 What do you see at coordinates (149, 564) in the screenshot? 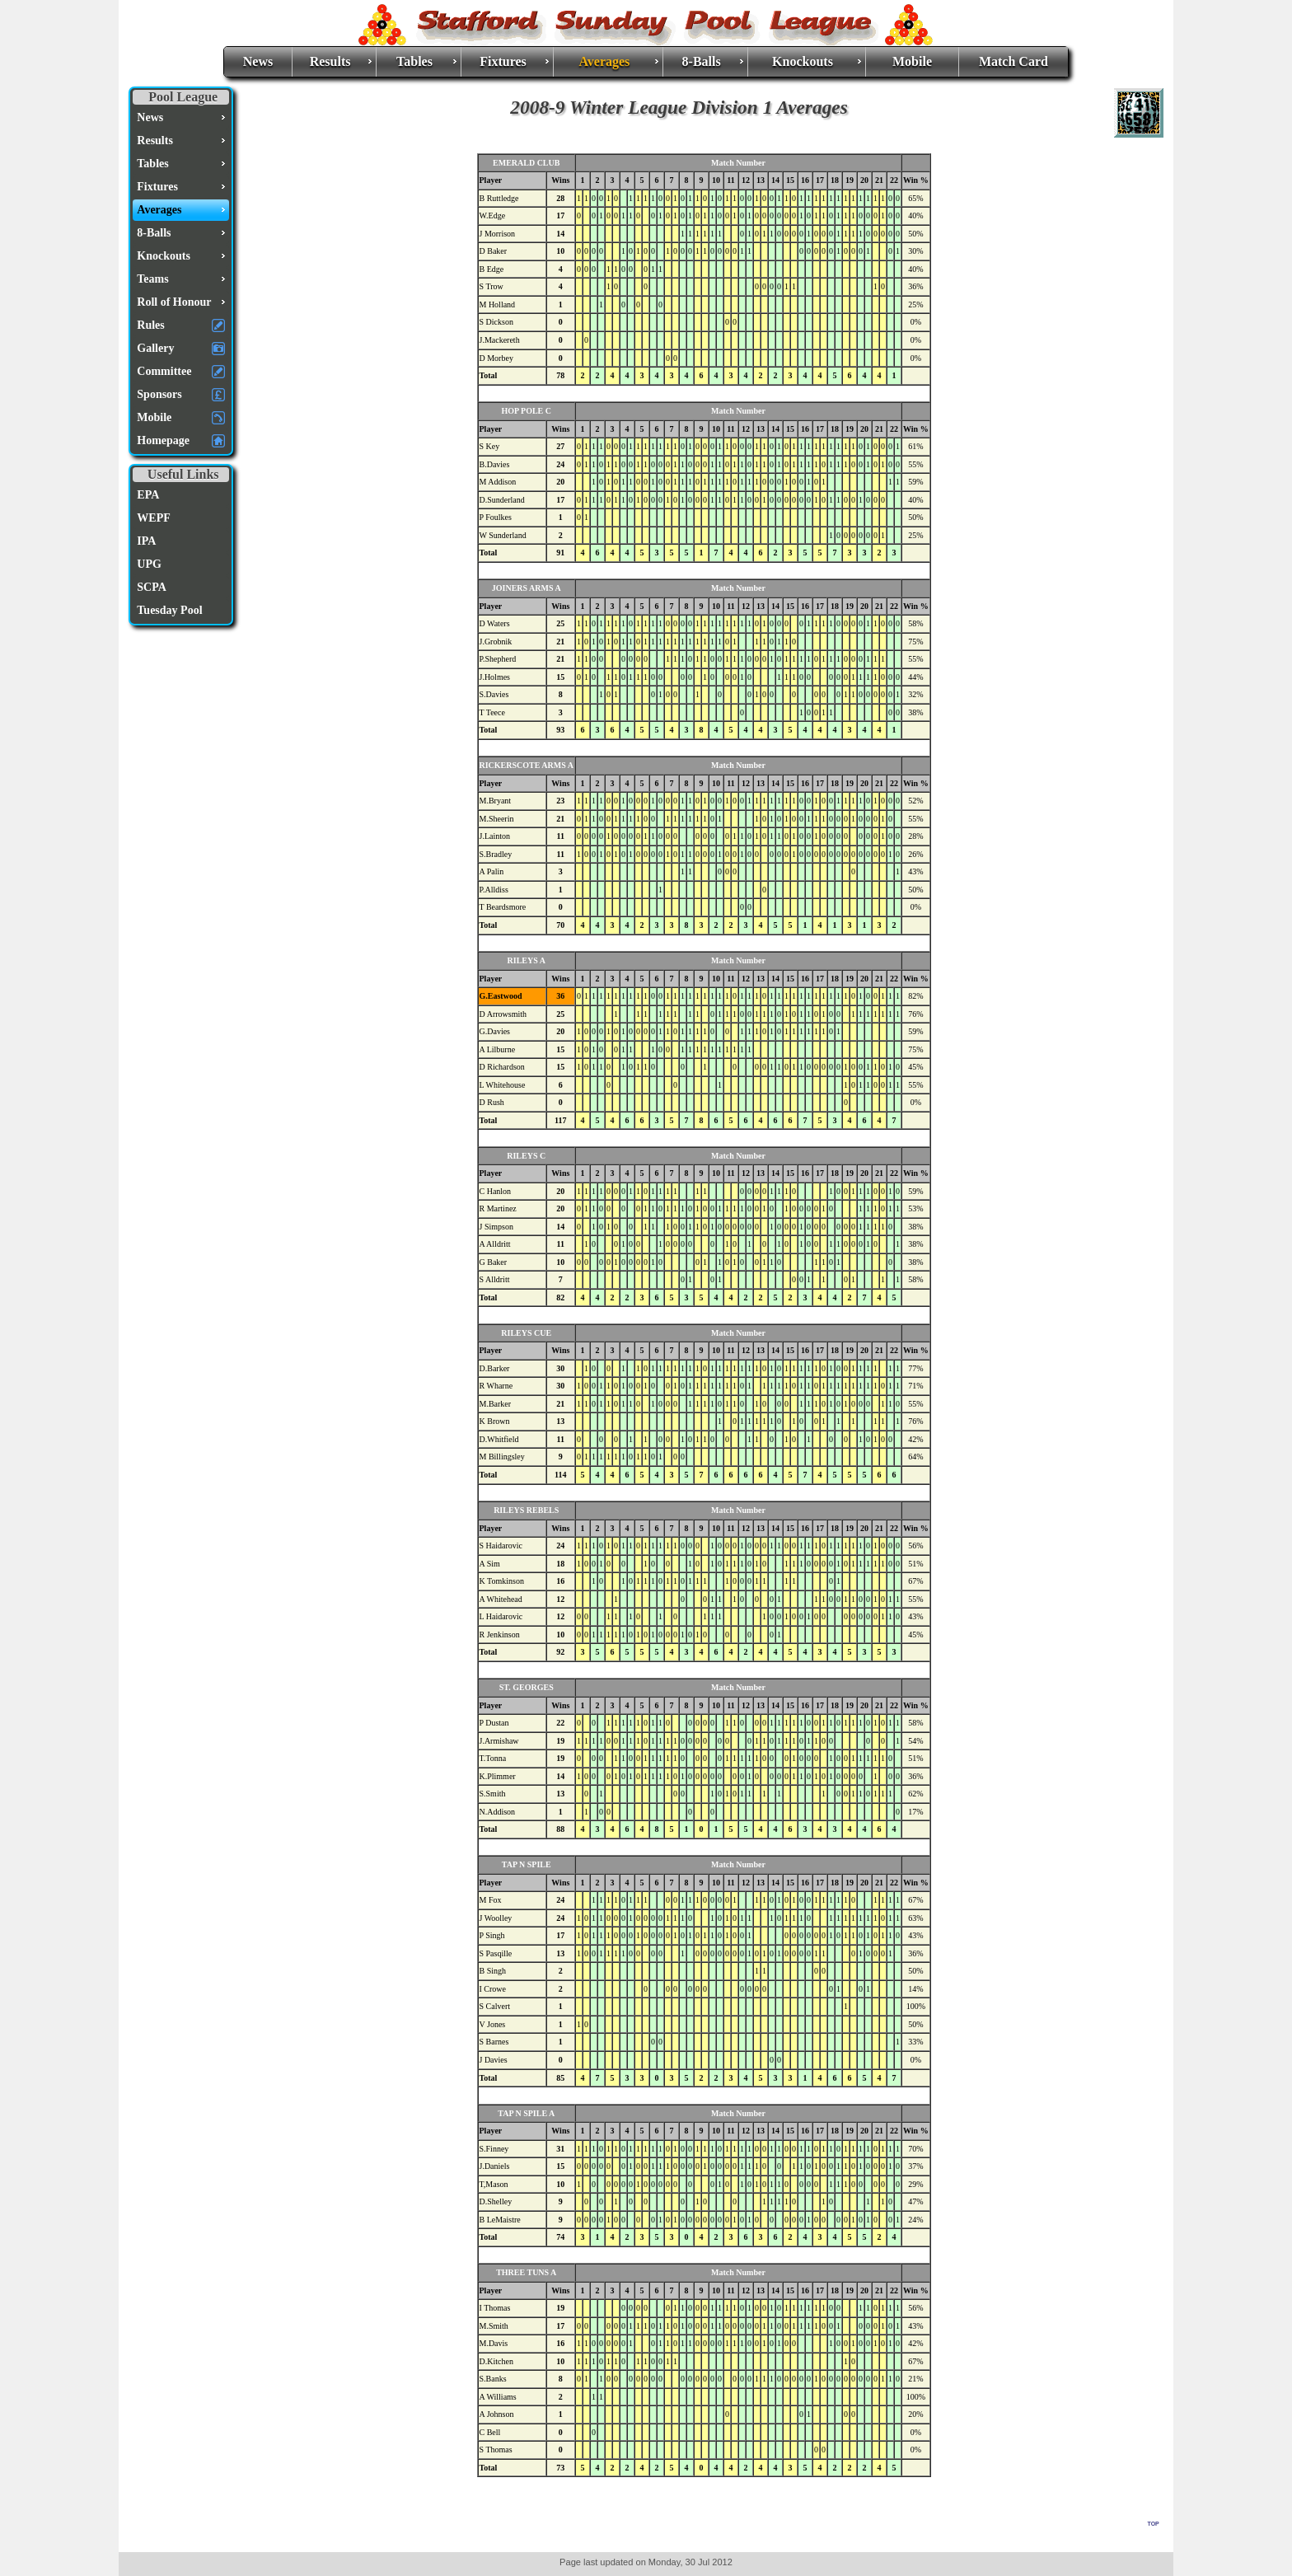
I see `UPG` at bounding box center [149, 564].